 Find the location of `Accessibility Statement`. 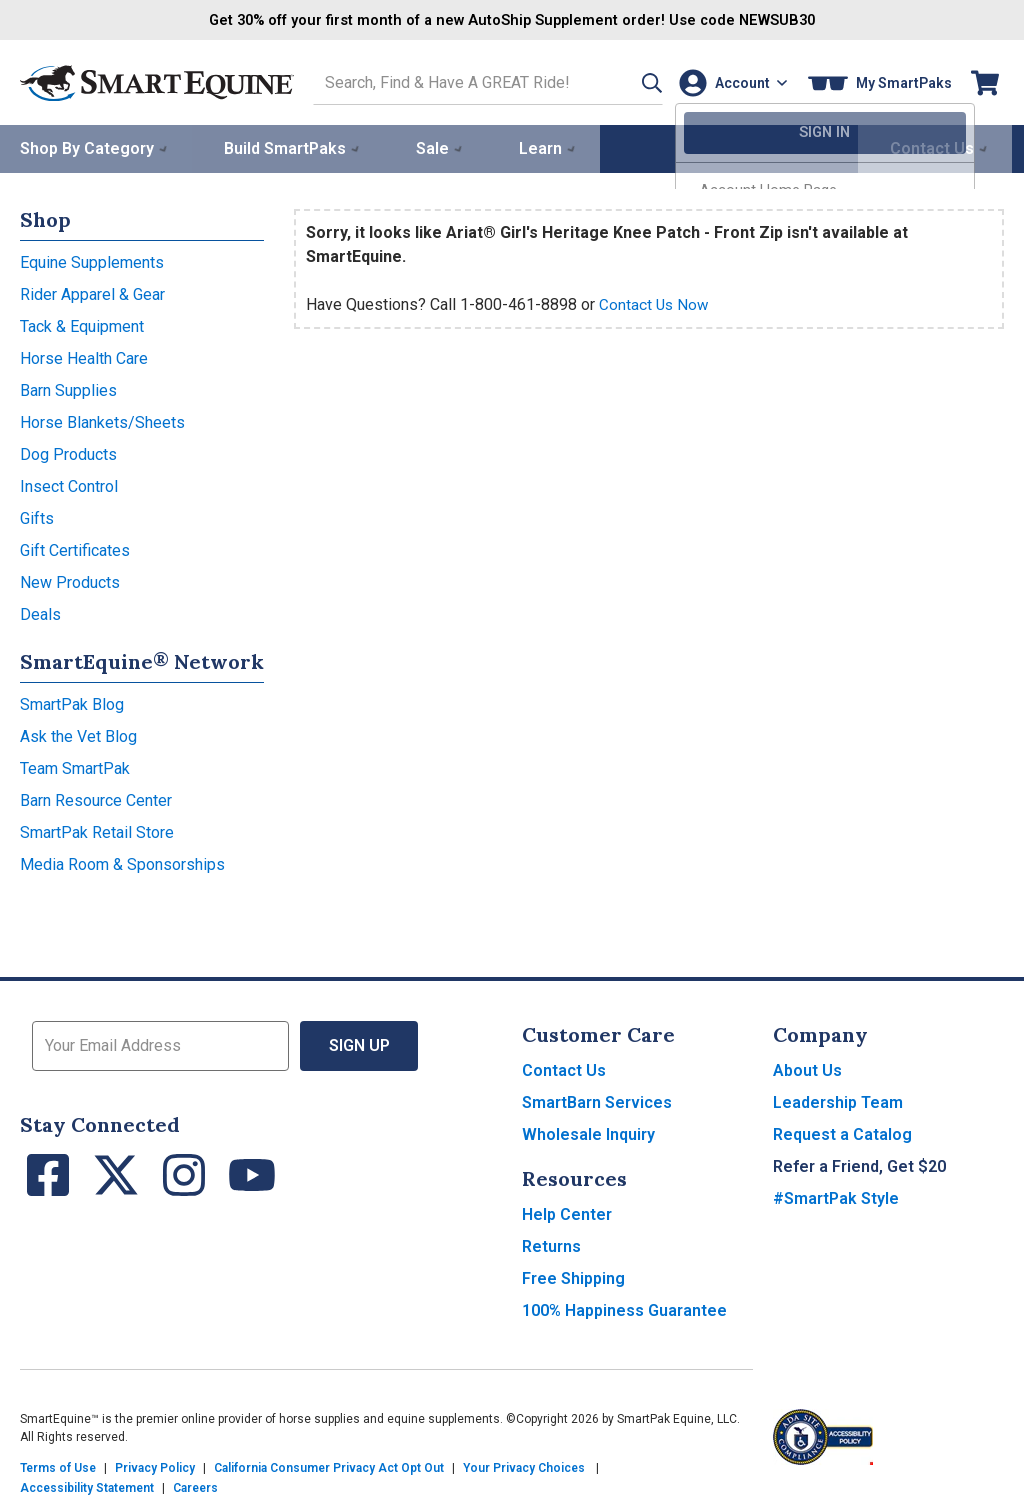

Accessibility Statement is located at coordinates (87, 1486).